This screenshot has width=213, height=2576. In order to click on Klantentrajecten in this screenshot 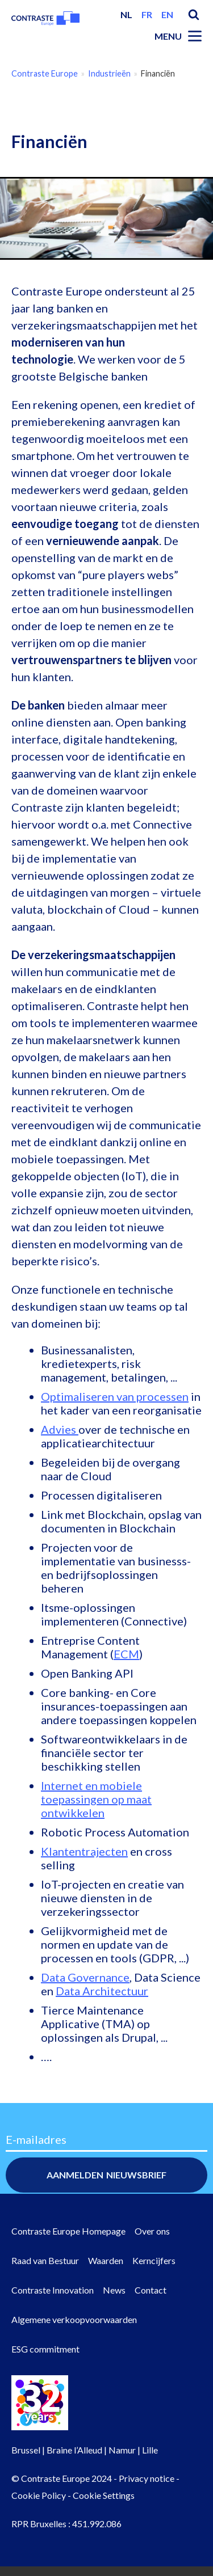, I will do `click(84, 1851)`.